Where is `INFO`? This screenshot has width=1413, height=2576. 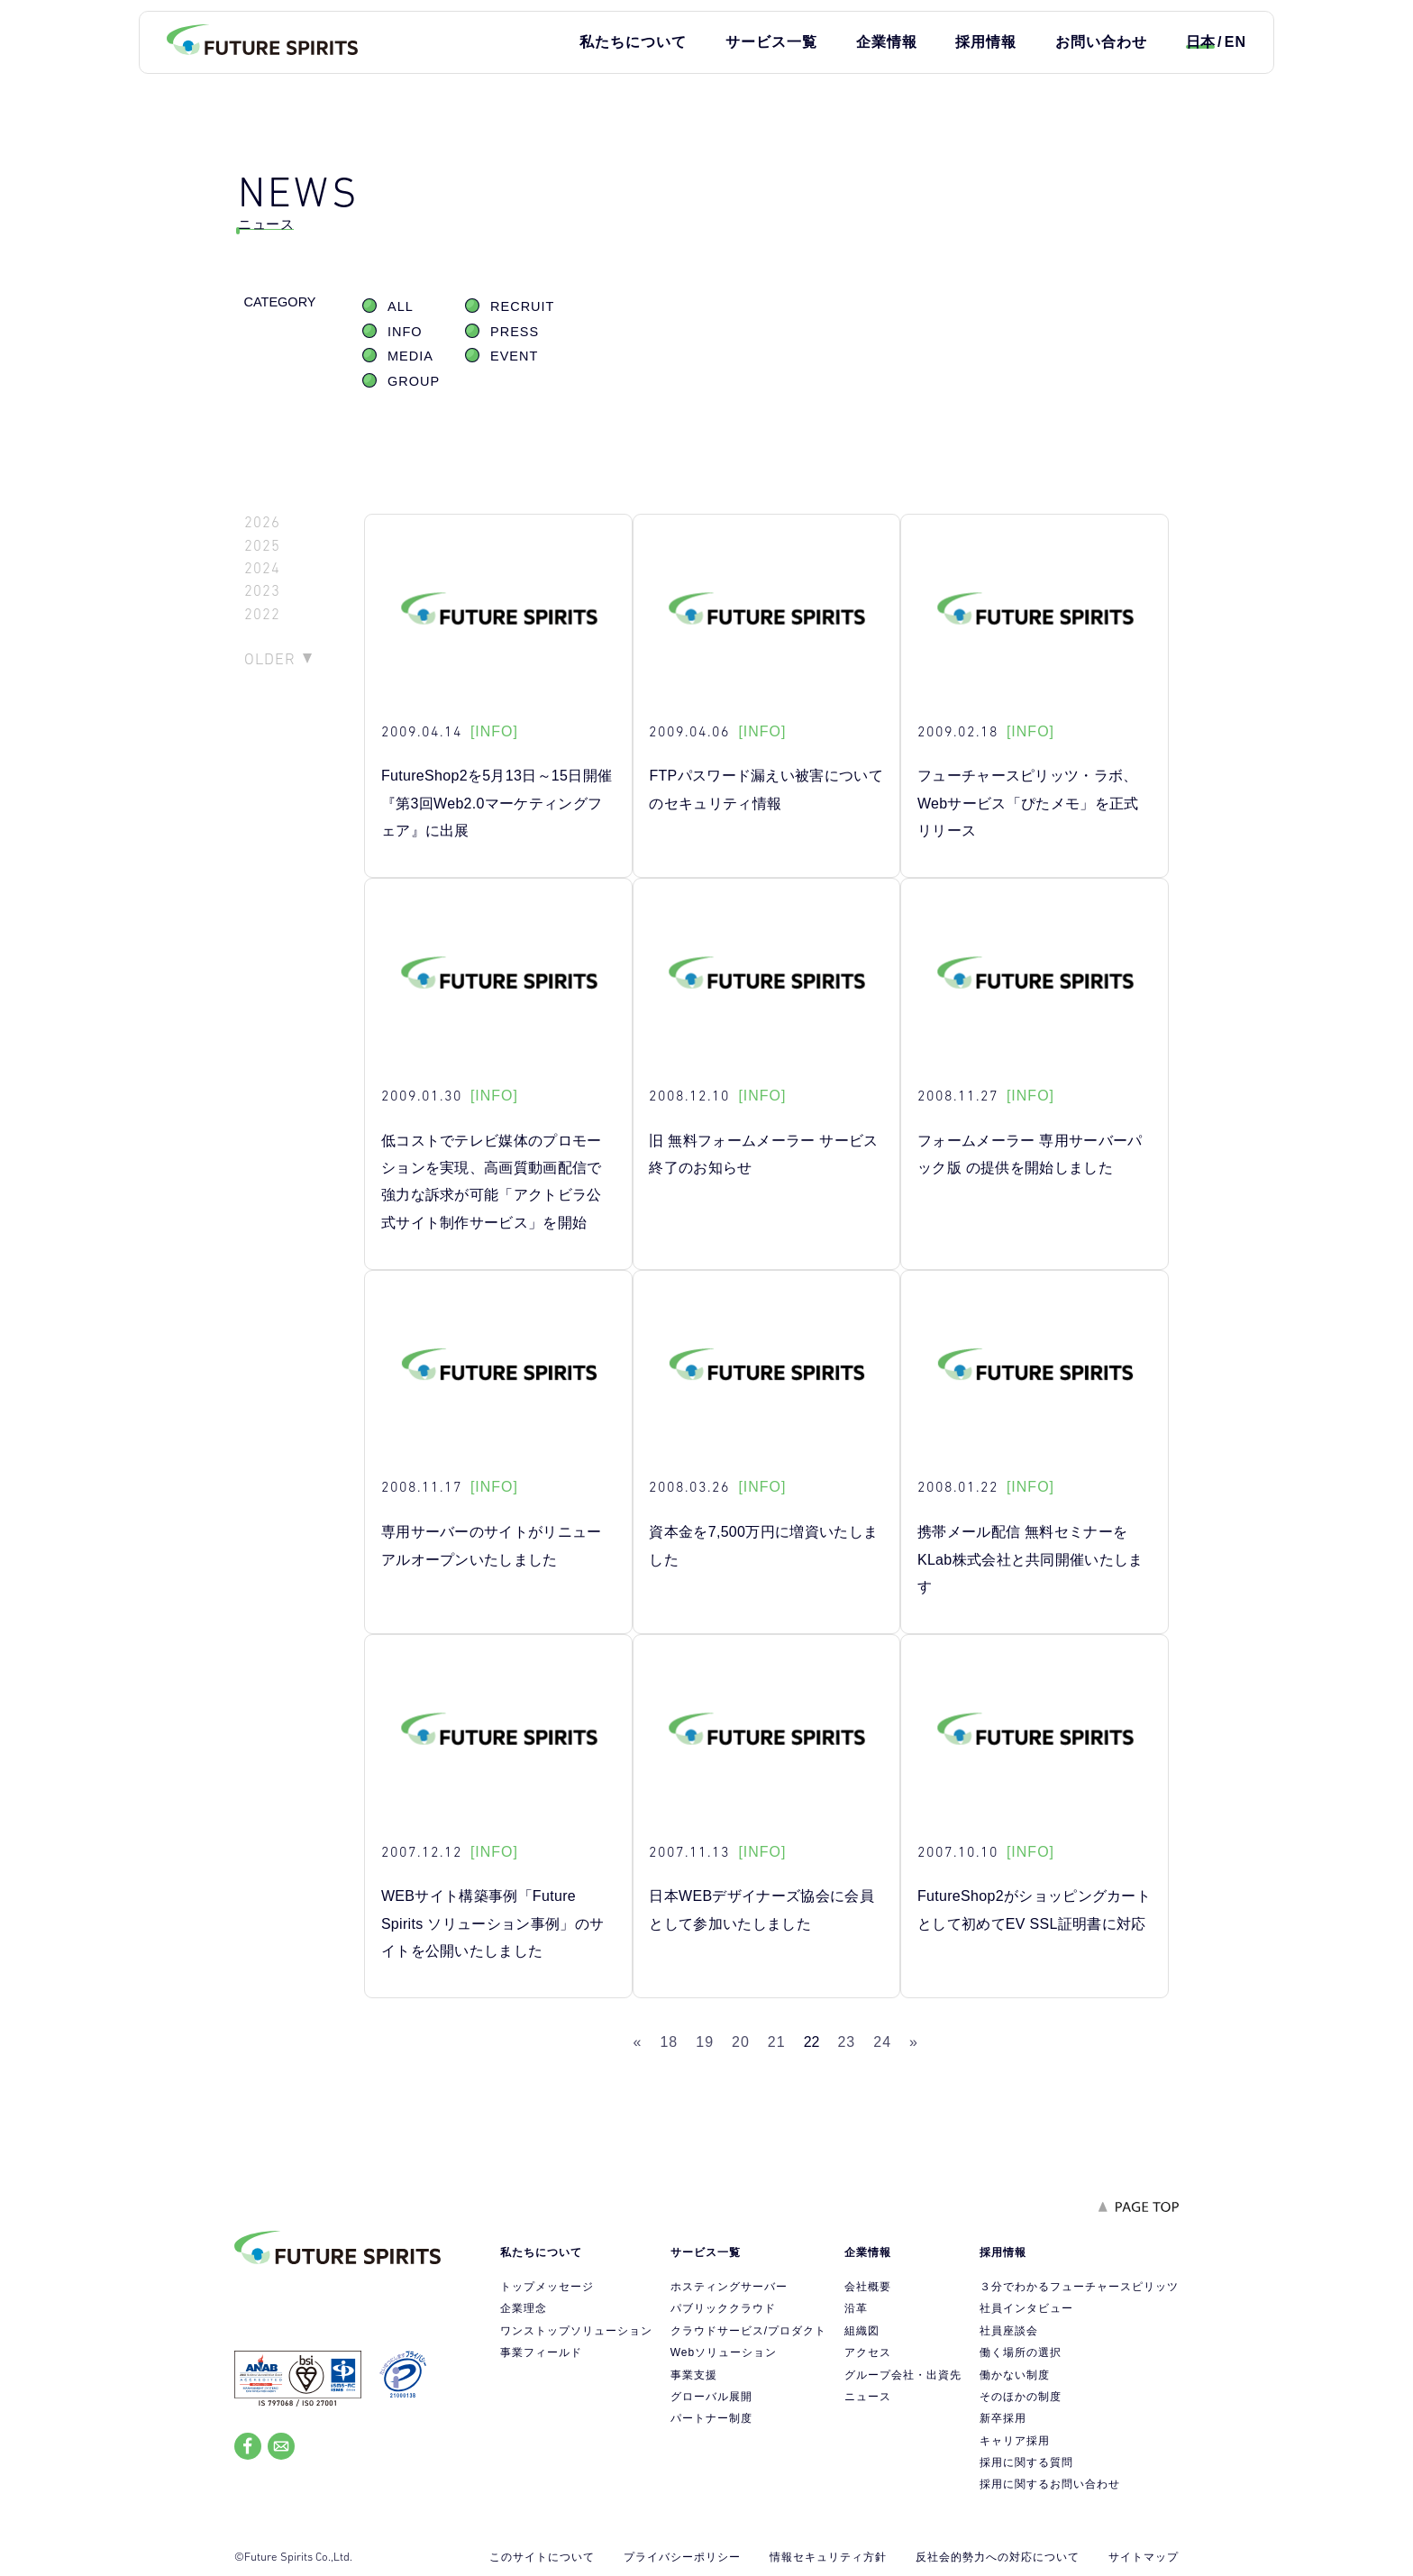
INFO is located at coordinates (405, 331).